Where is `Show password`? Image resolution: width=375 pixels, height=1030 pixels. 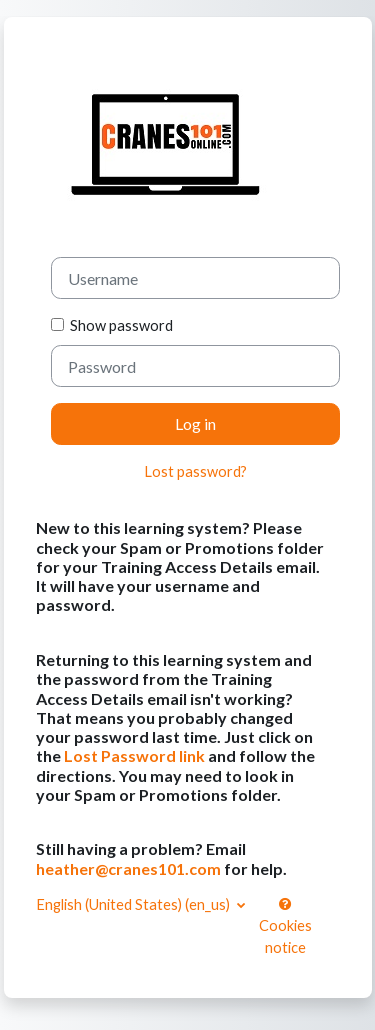
Show password is located at coordinates (118, 325).